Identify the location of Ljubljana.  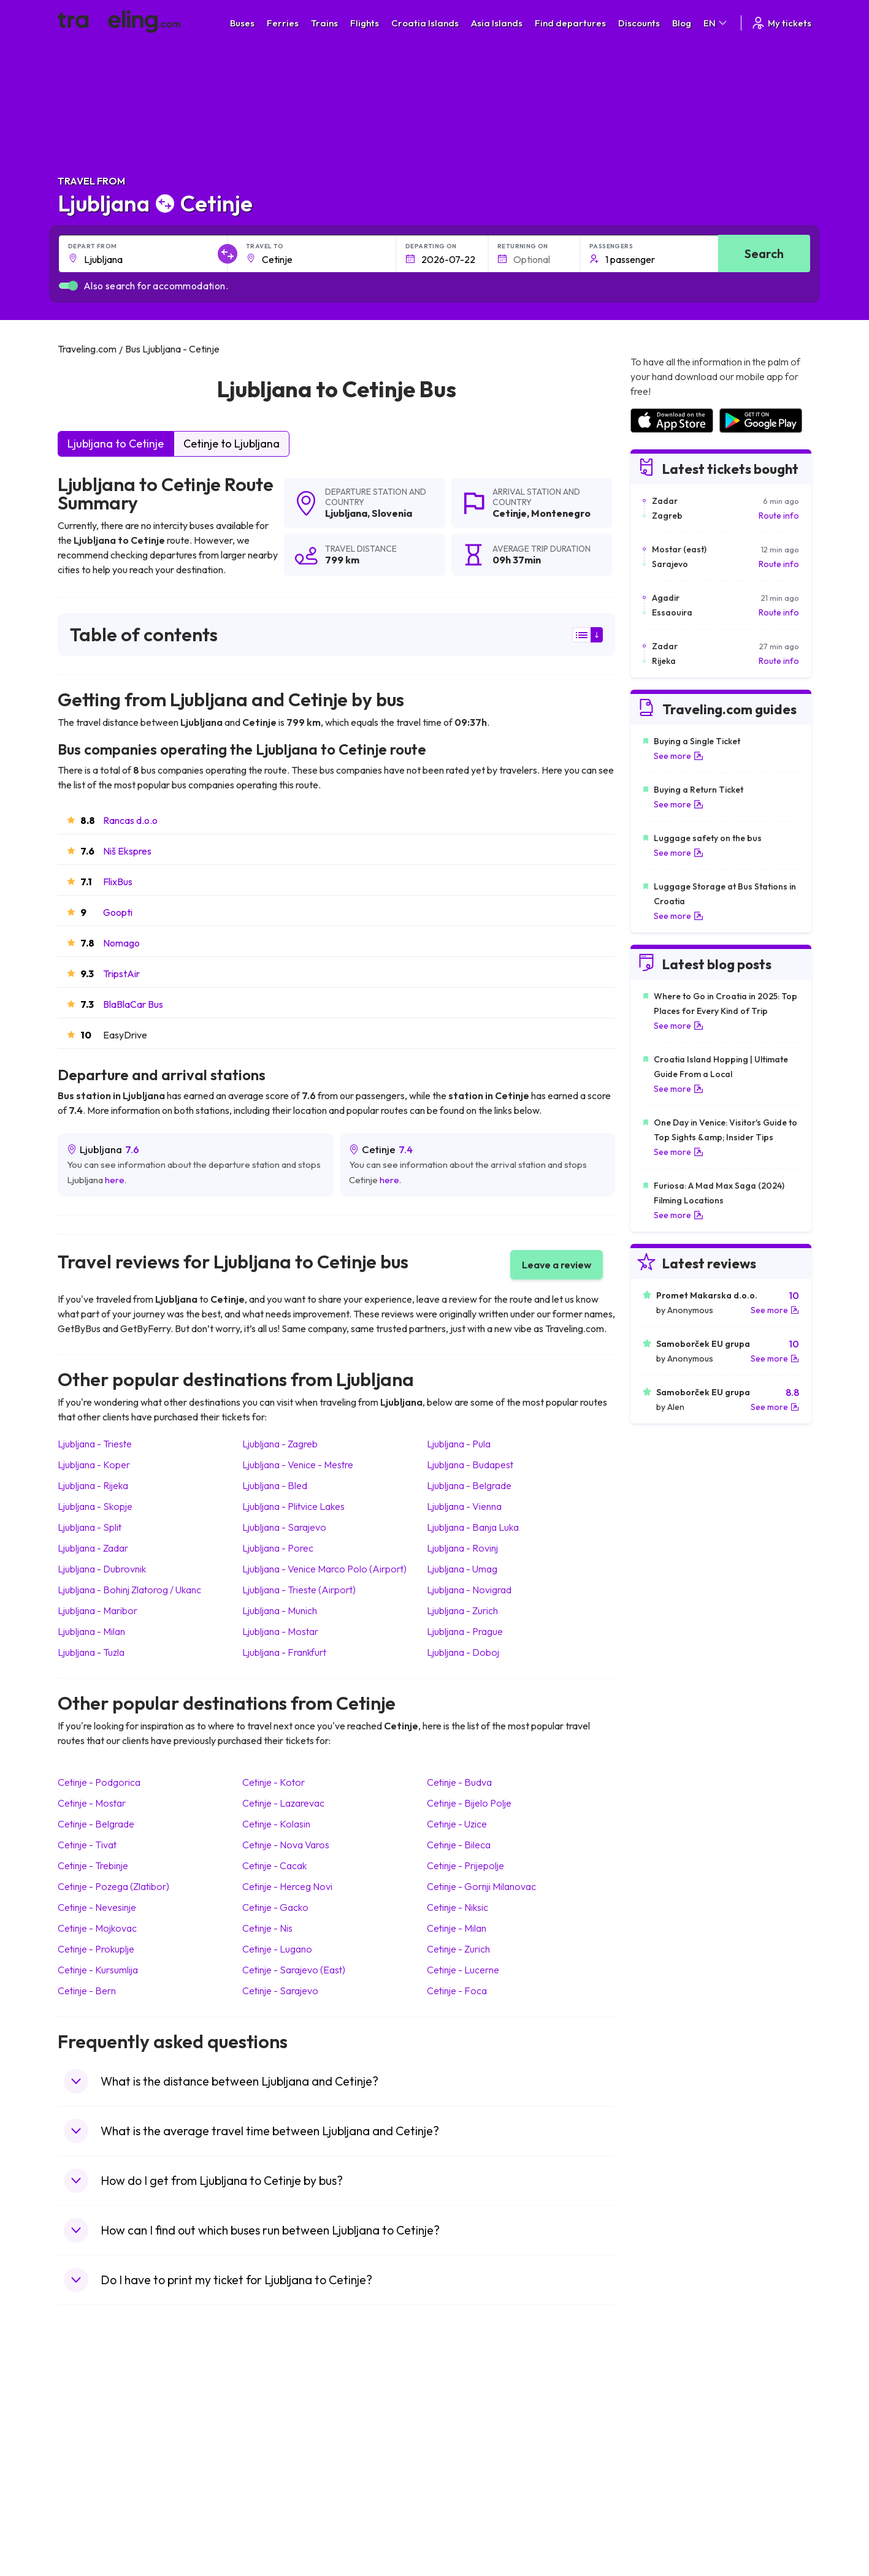
(346, 513).